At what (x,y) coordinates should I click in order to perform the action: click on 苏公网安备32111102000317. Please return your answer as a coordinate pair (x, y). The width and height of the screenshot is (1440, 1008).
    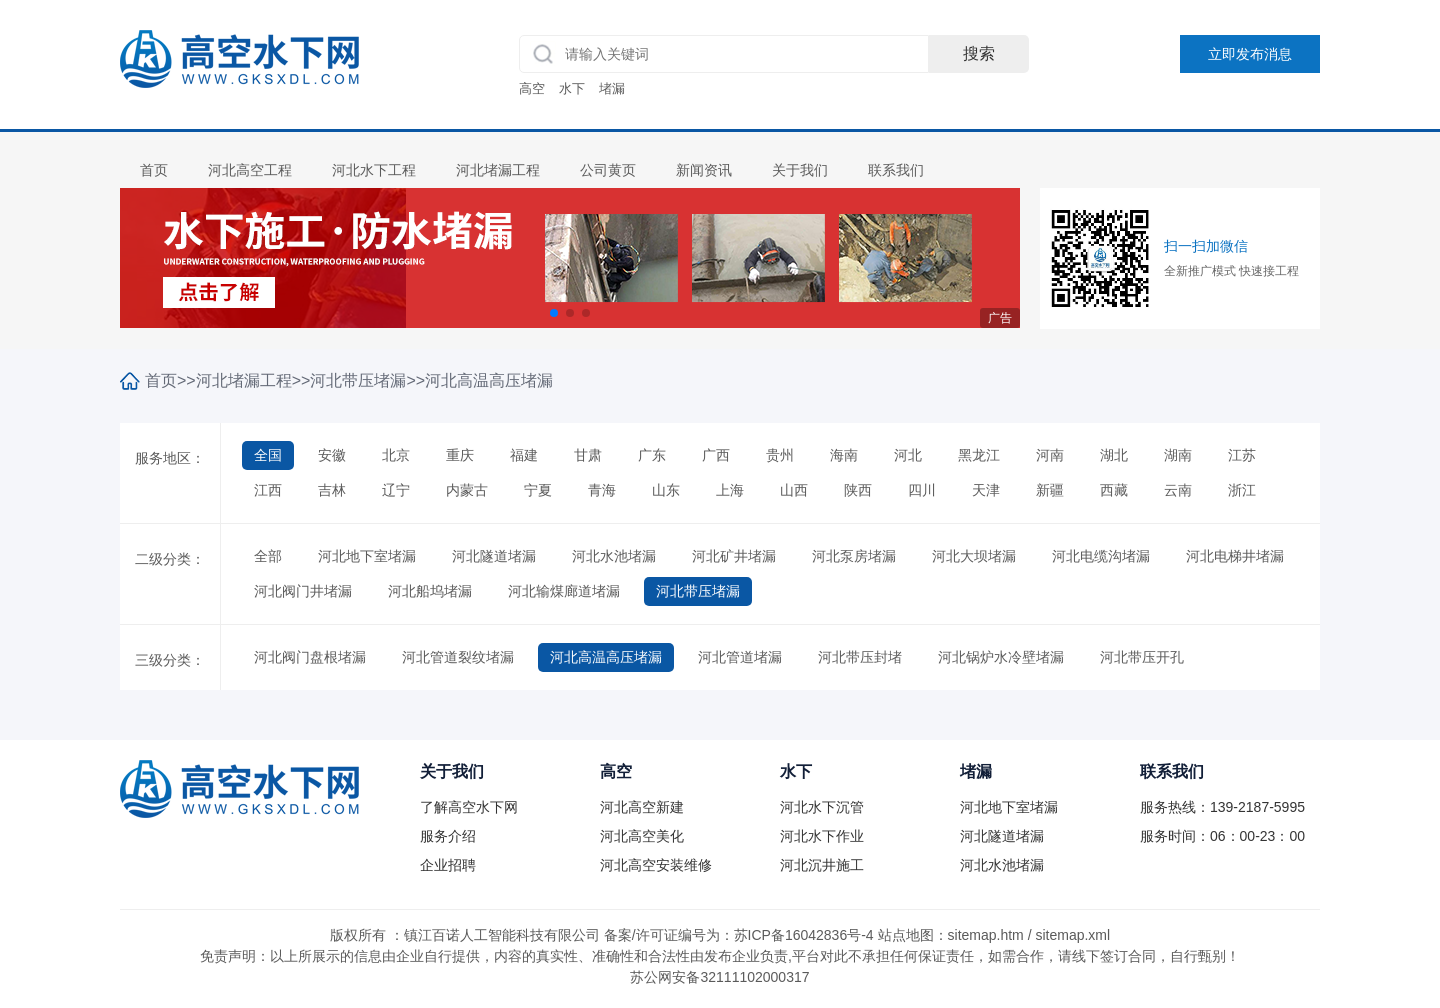
    Looking at the image, I should click on (719, 977).